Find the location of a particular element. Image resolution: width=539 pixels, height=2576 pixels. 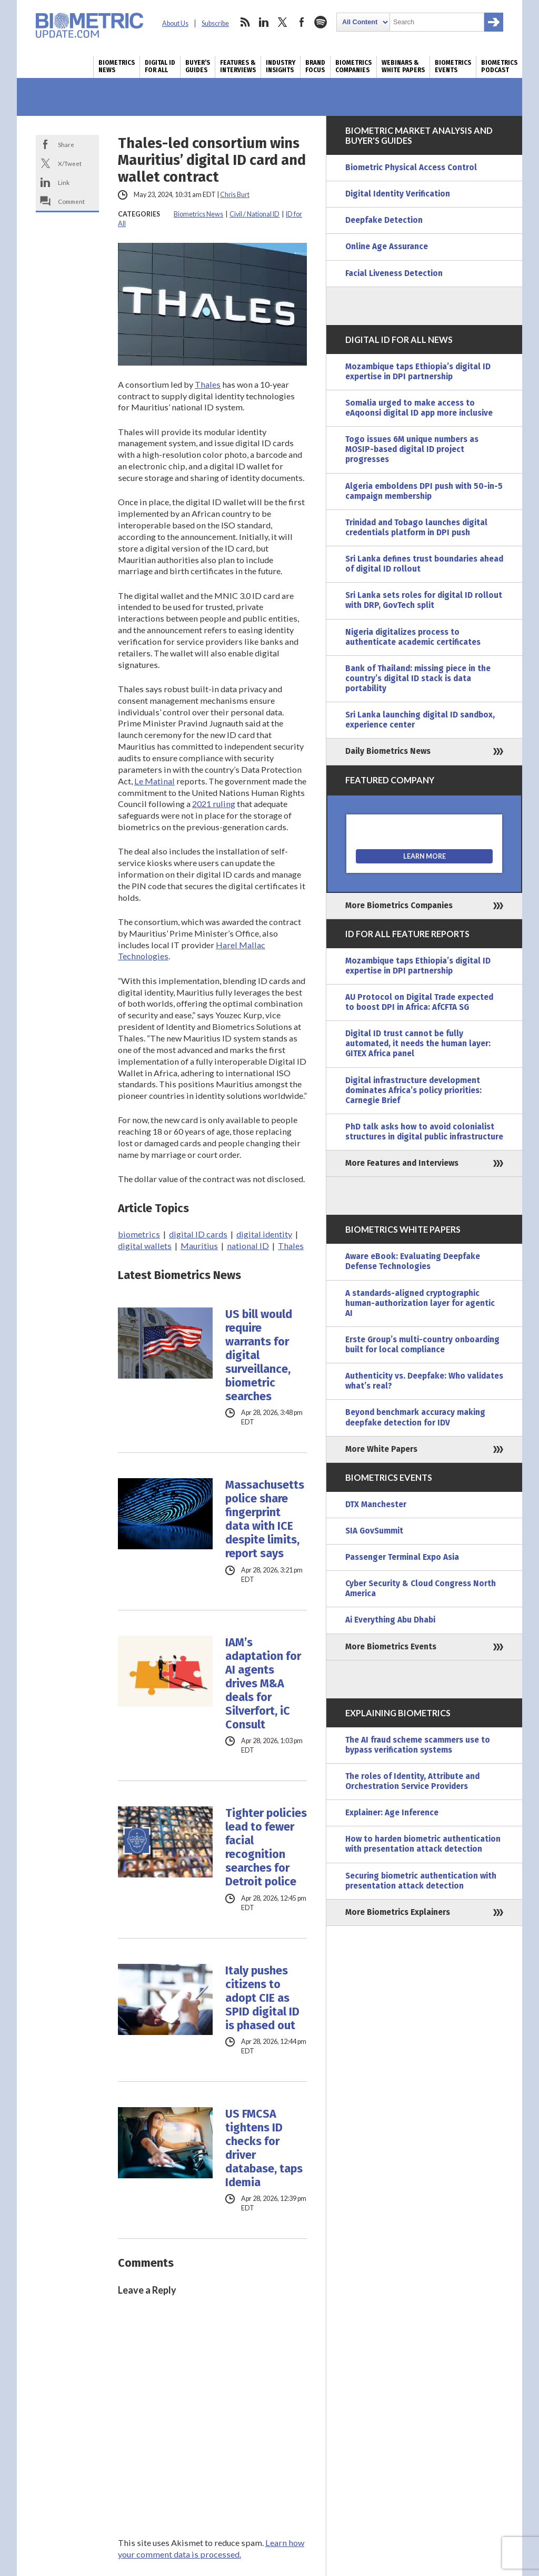

A standards-aligned cryptographic human-authorization layer for agentic AI is located at coordinates (420, 1303).